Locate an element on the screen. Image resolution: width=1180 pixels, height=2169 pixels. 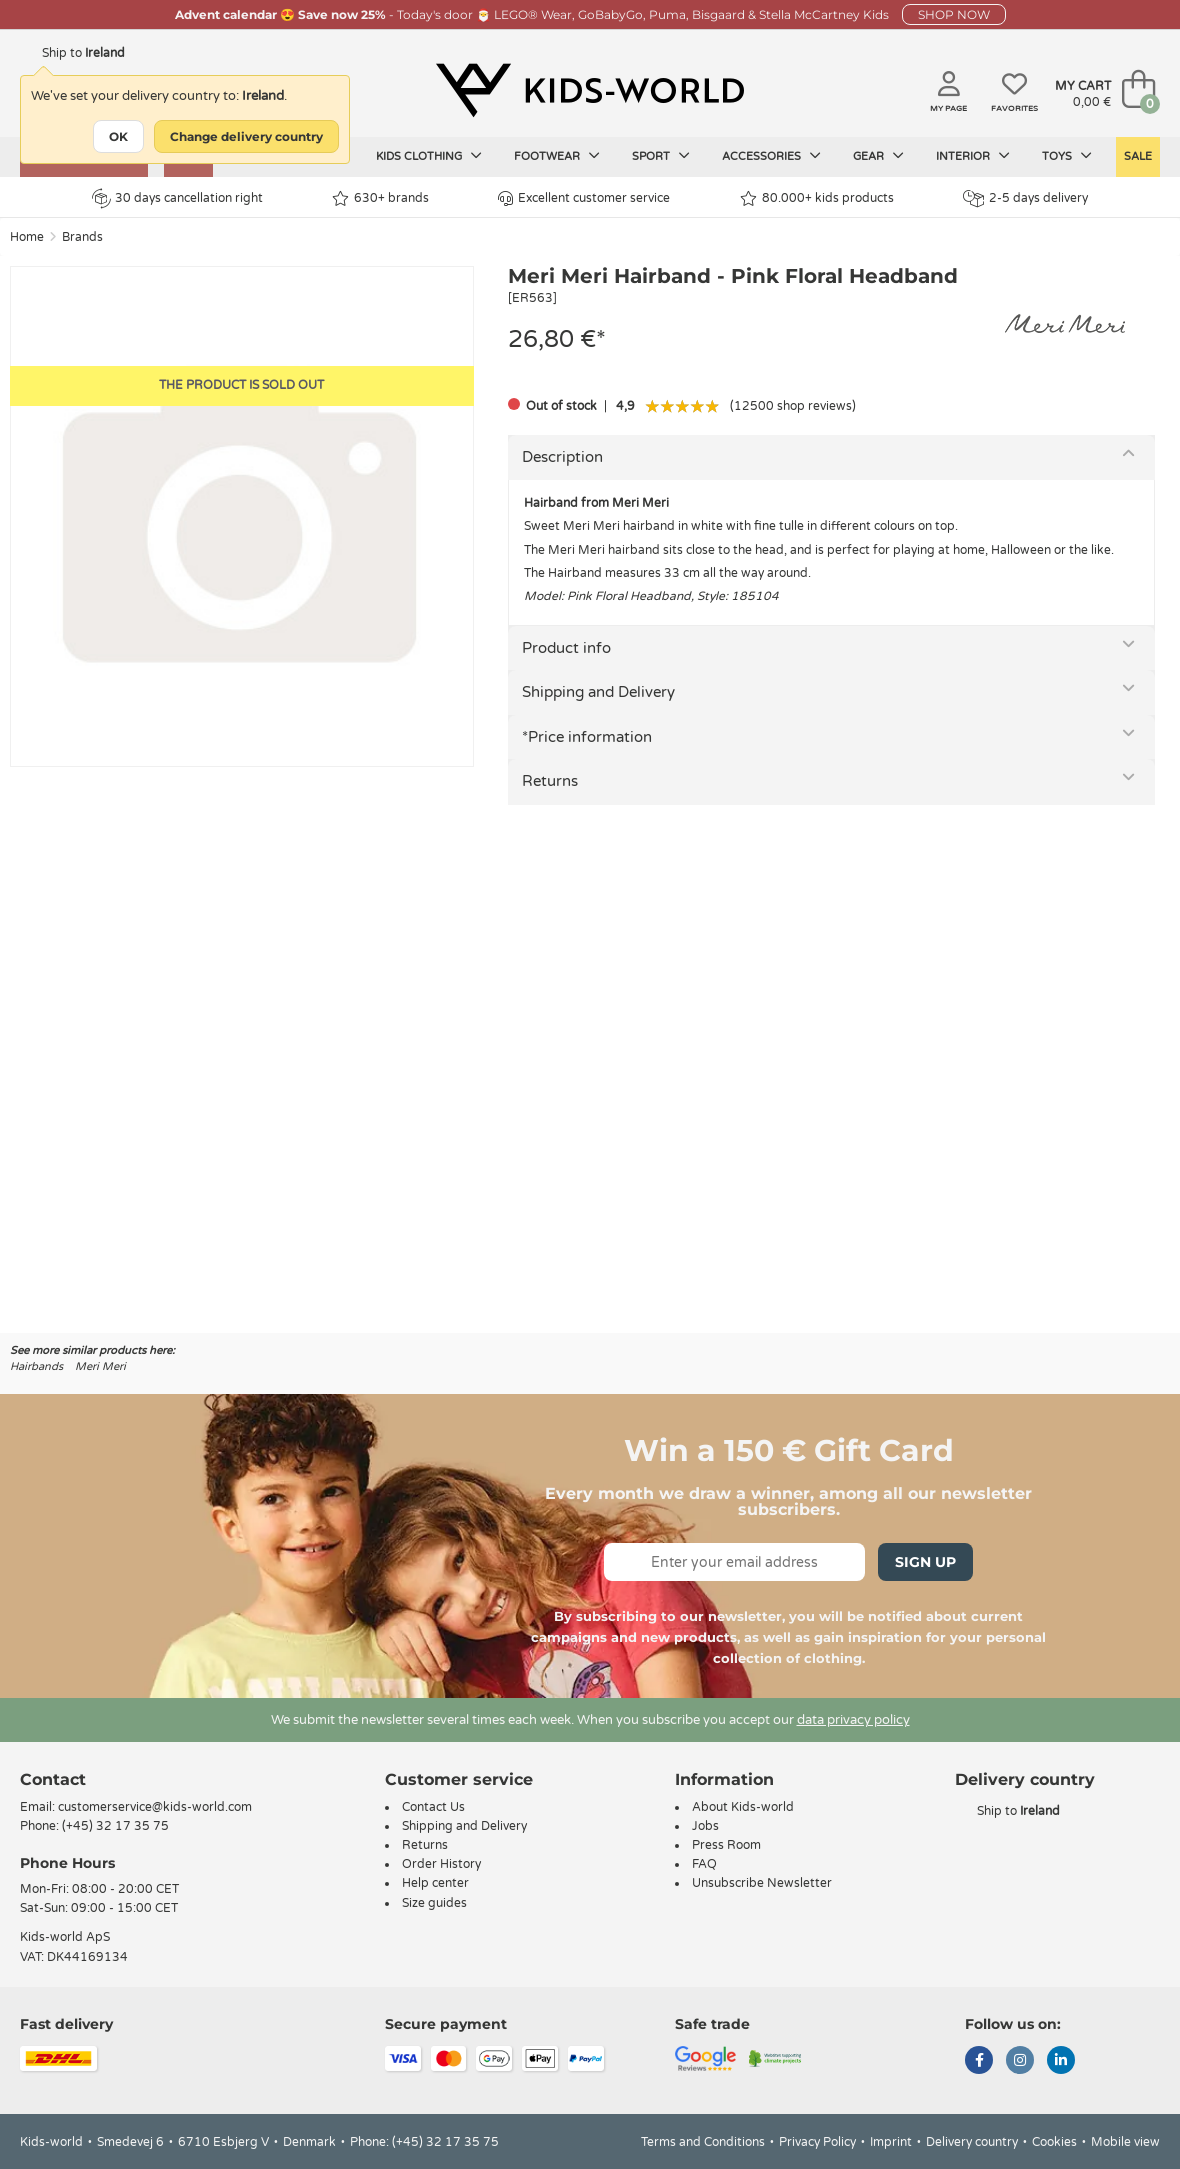
Cookies is located at coordinates (1054, 2142).